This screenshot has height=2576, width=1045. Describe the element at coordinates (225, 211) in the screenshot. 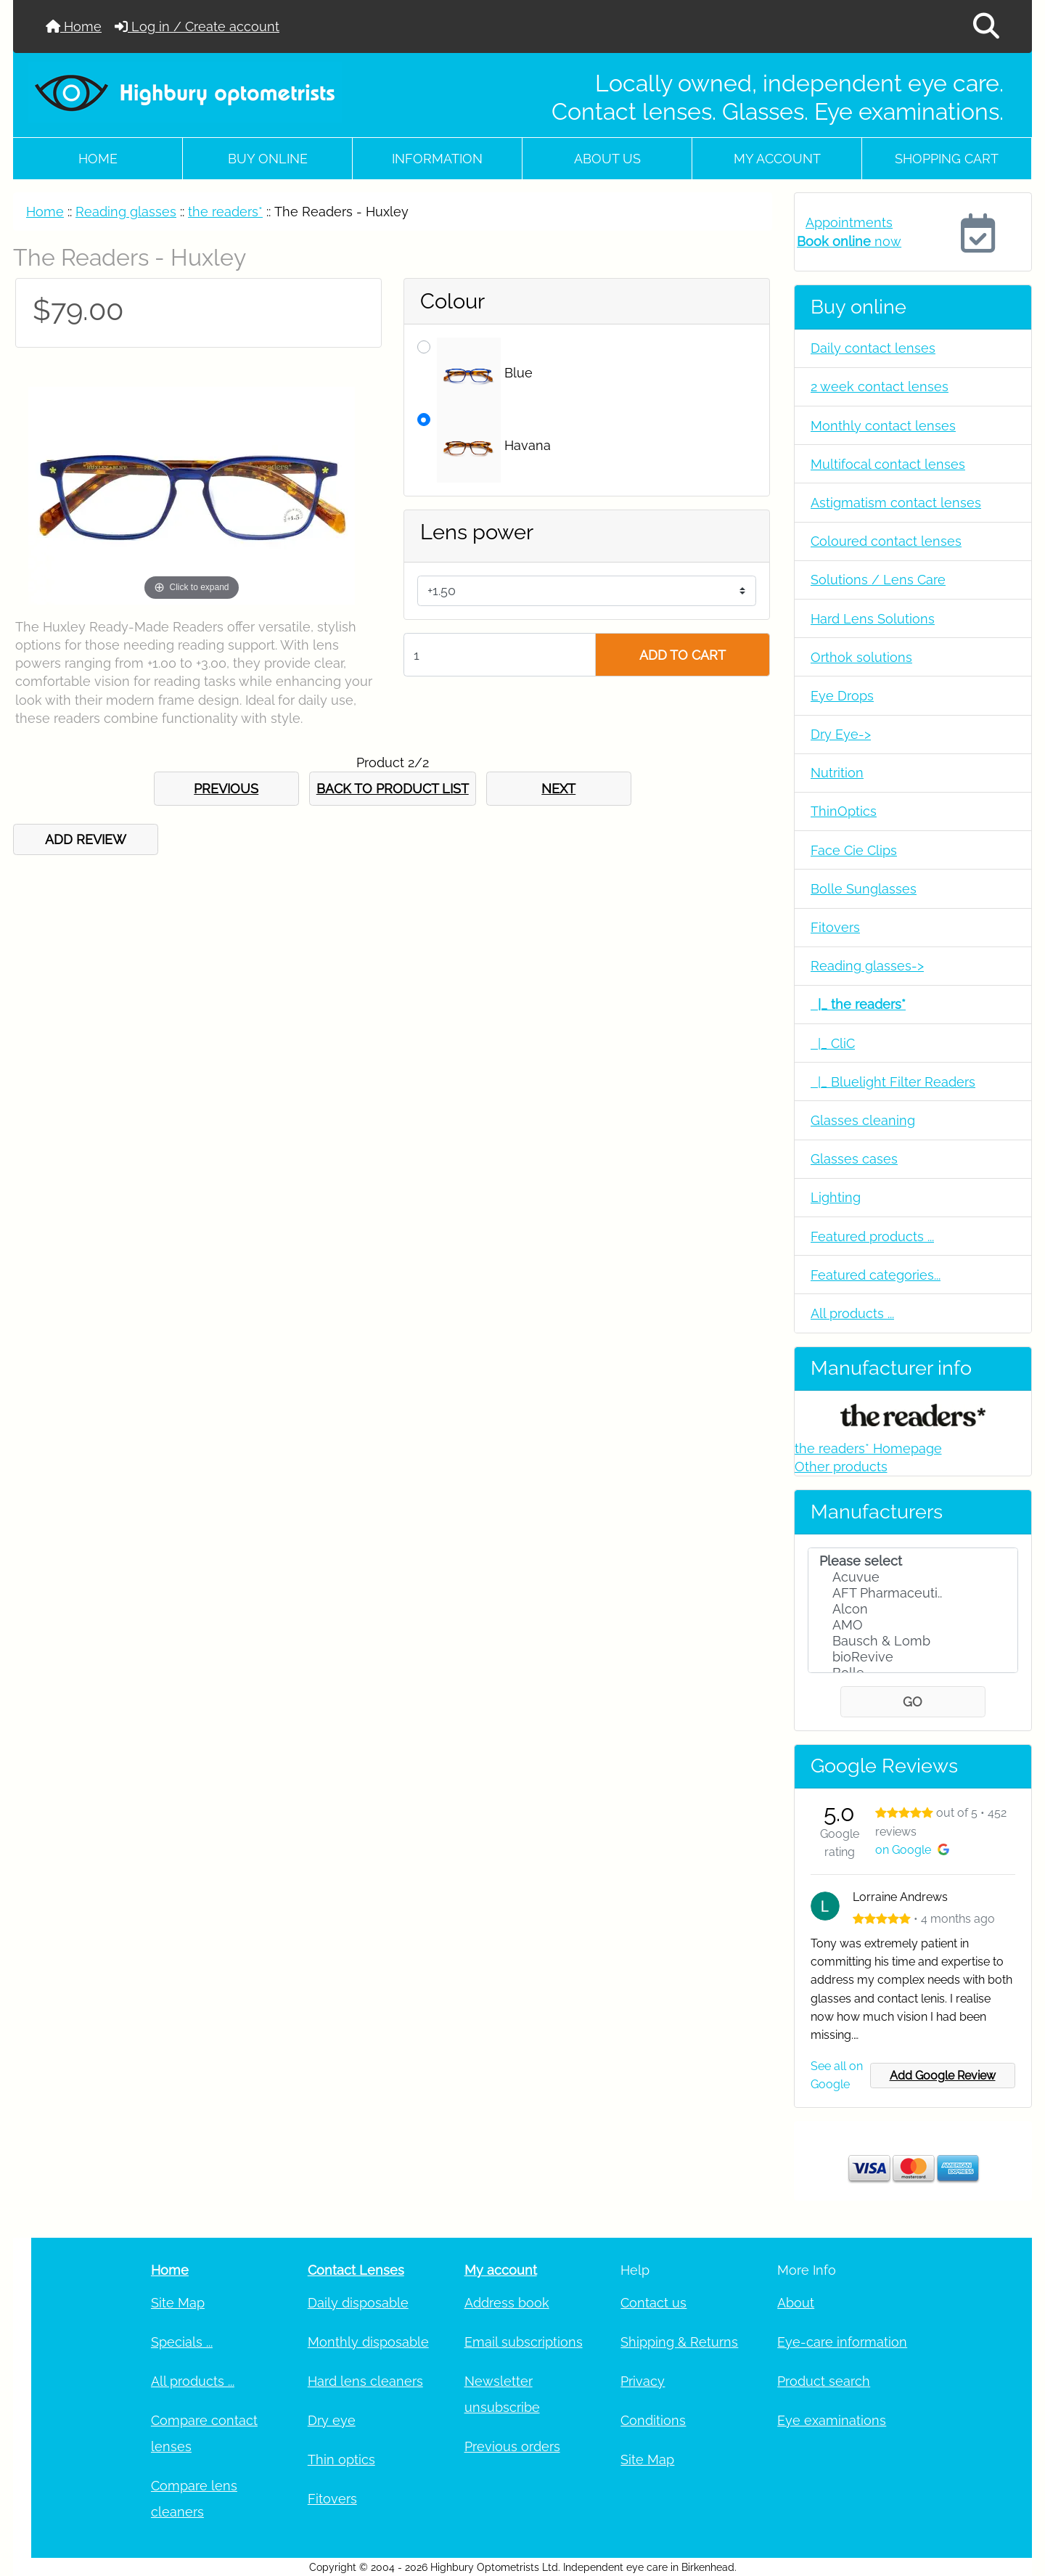

I see `the readers*` at that location.